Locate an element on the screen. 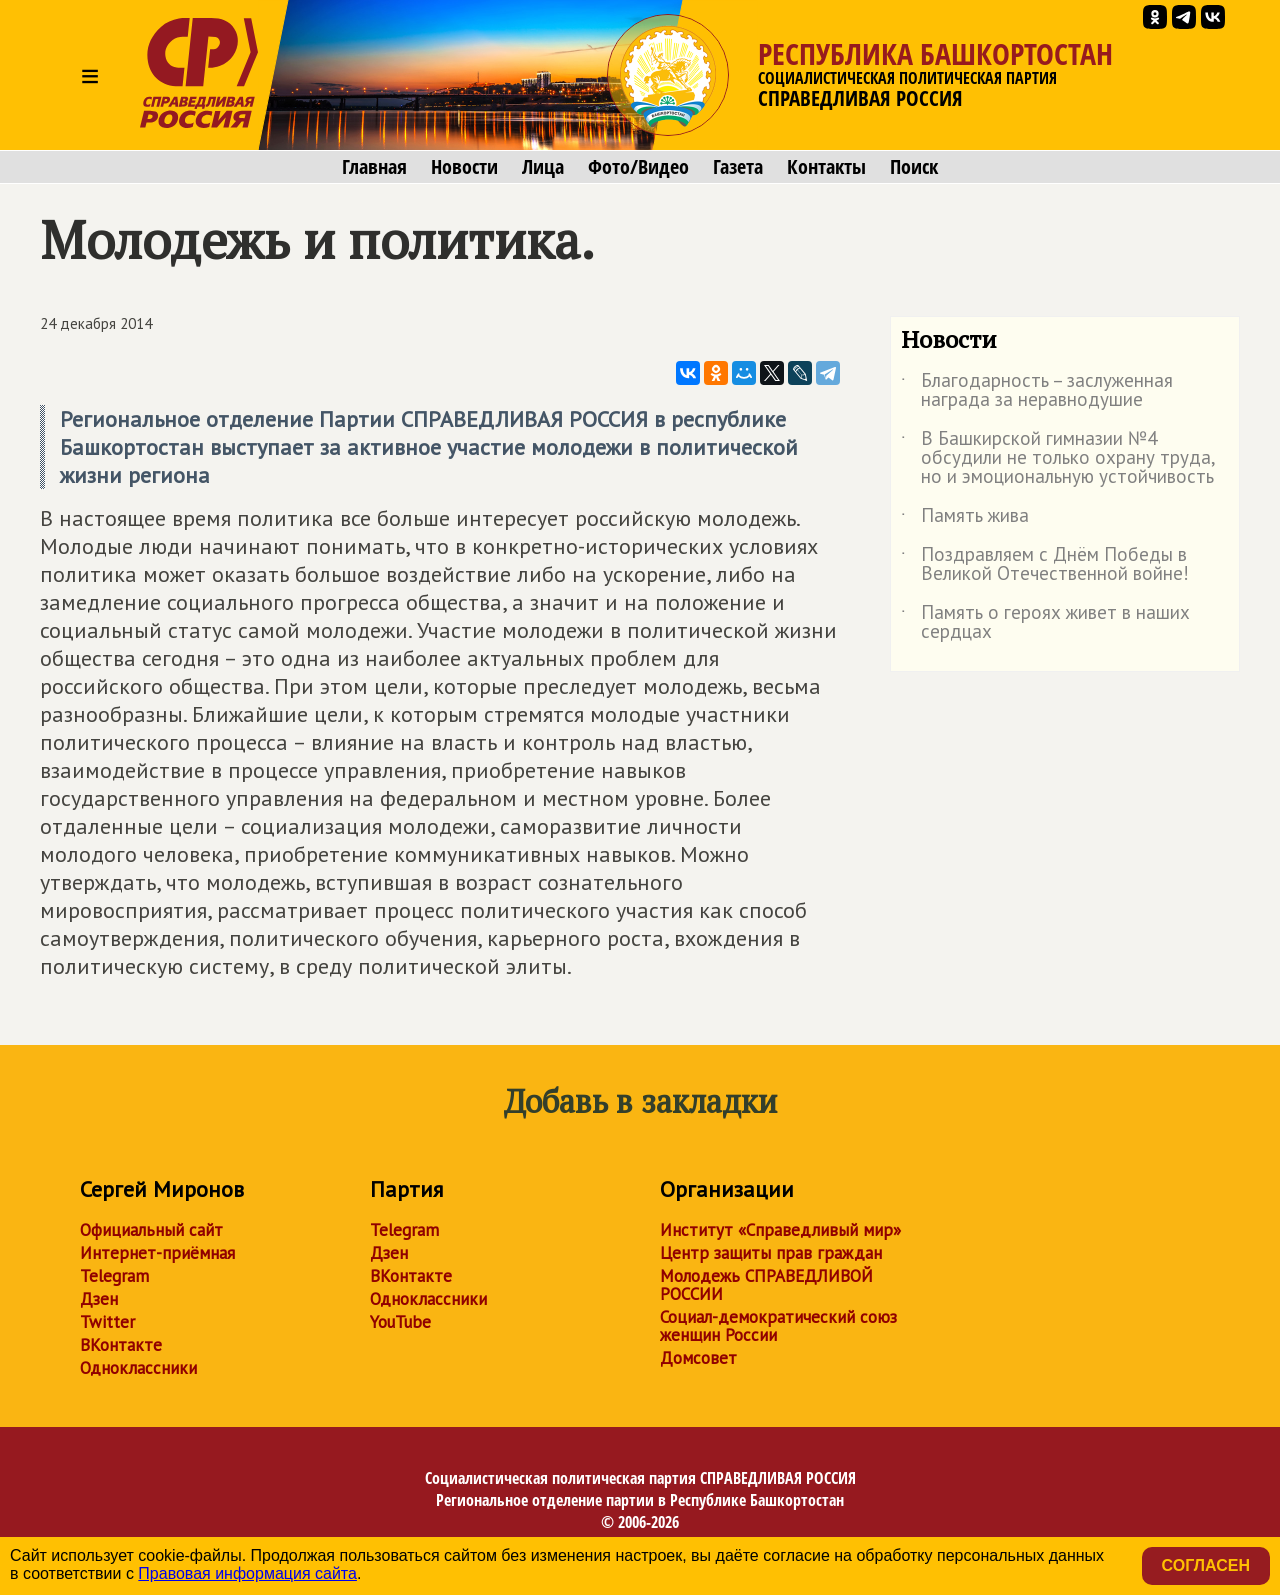 The height and width of the screenshot is (1595, 1280). В Башкирской гимназии №4 обсудили не только охрану труда, но и эмоциональную устойчивость is located at coordinates (1058, 458).